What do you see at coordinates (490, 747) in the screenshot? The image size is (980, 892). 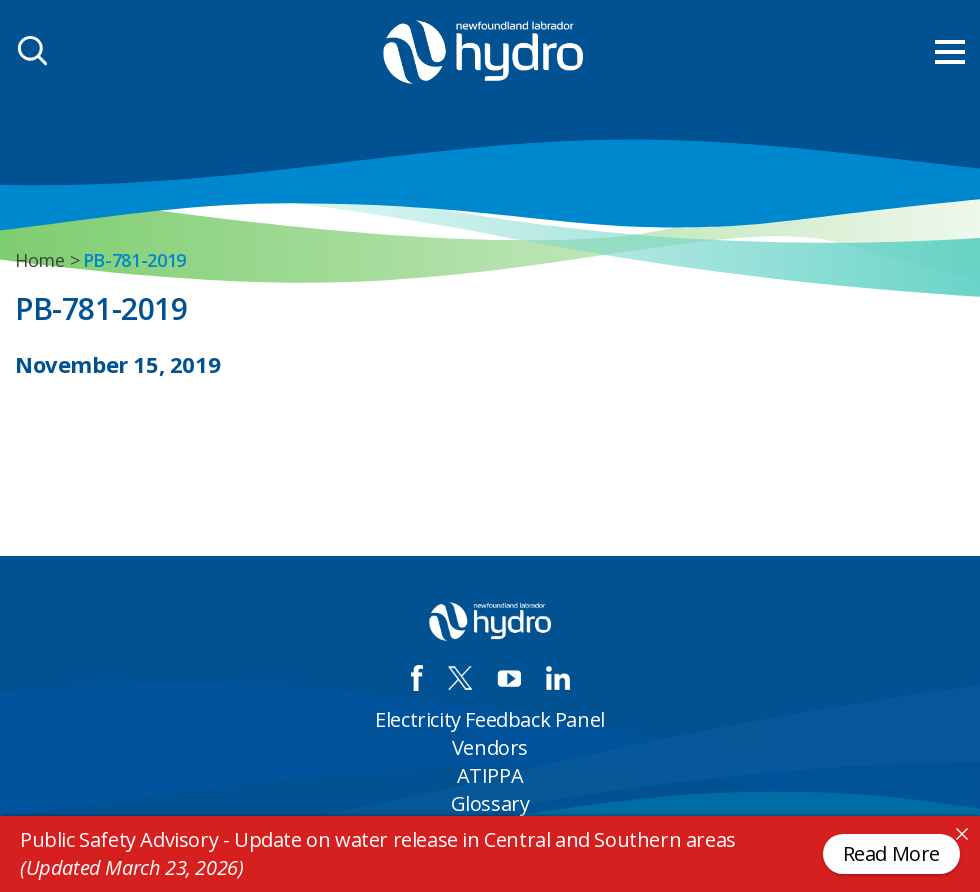 I see `Vendors` at bounding box center [490, 747].